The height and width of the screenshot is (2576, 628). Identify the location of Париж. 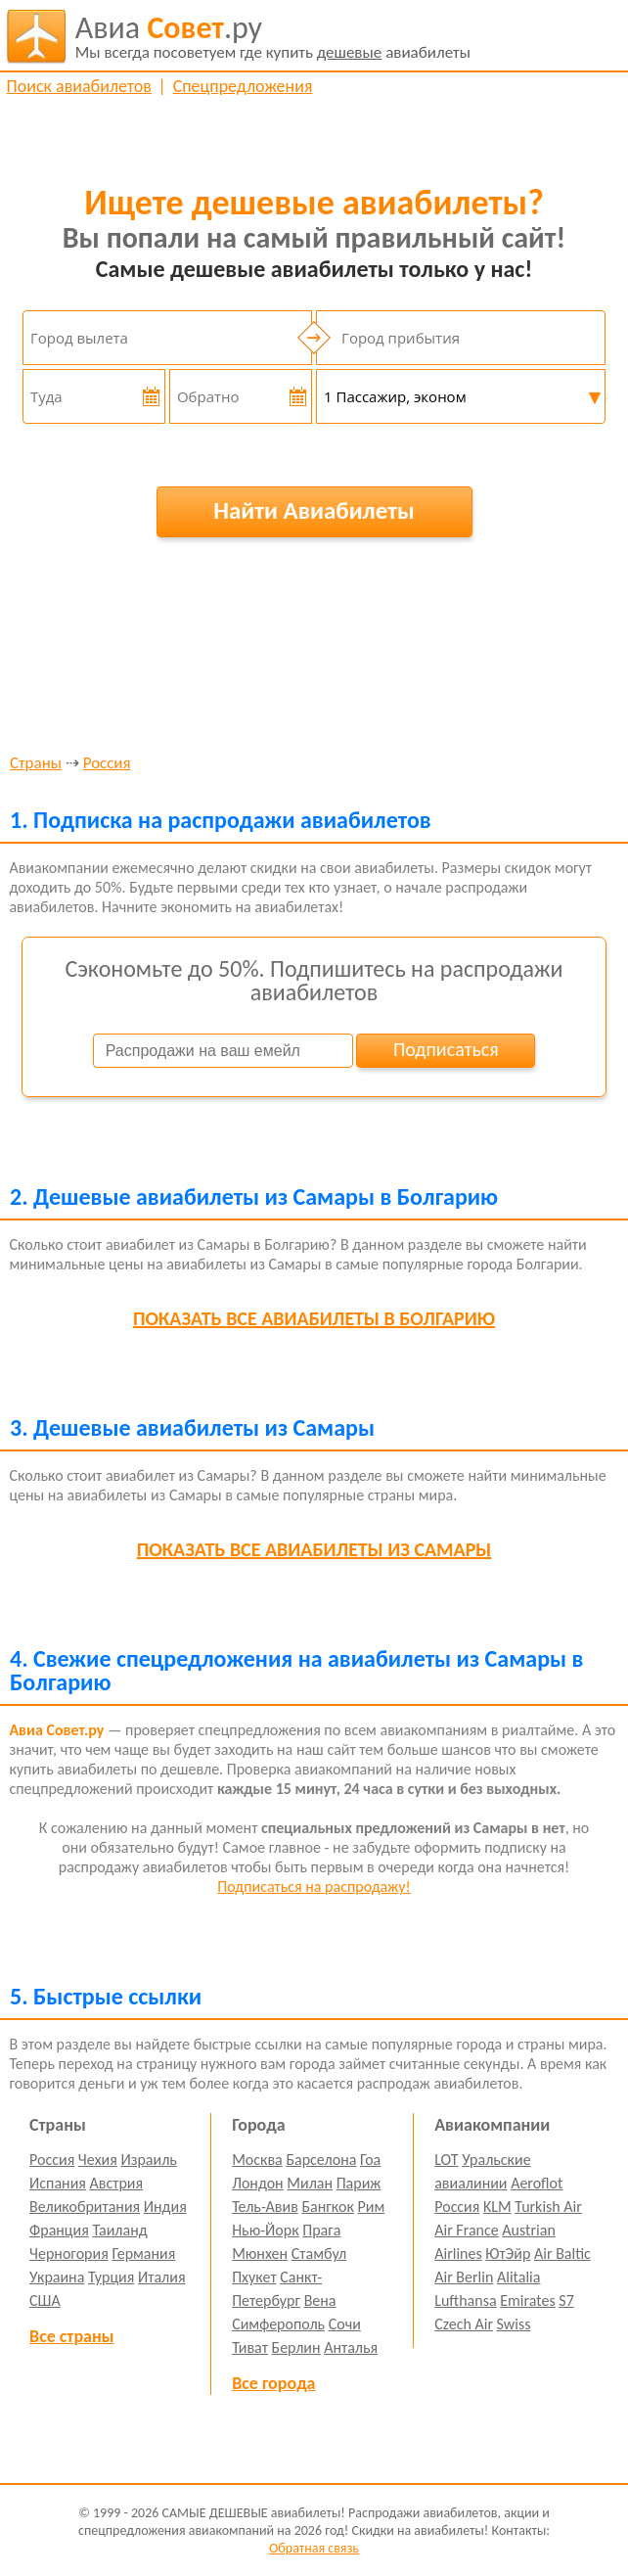
(358, 2183).